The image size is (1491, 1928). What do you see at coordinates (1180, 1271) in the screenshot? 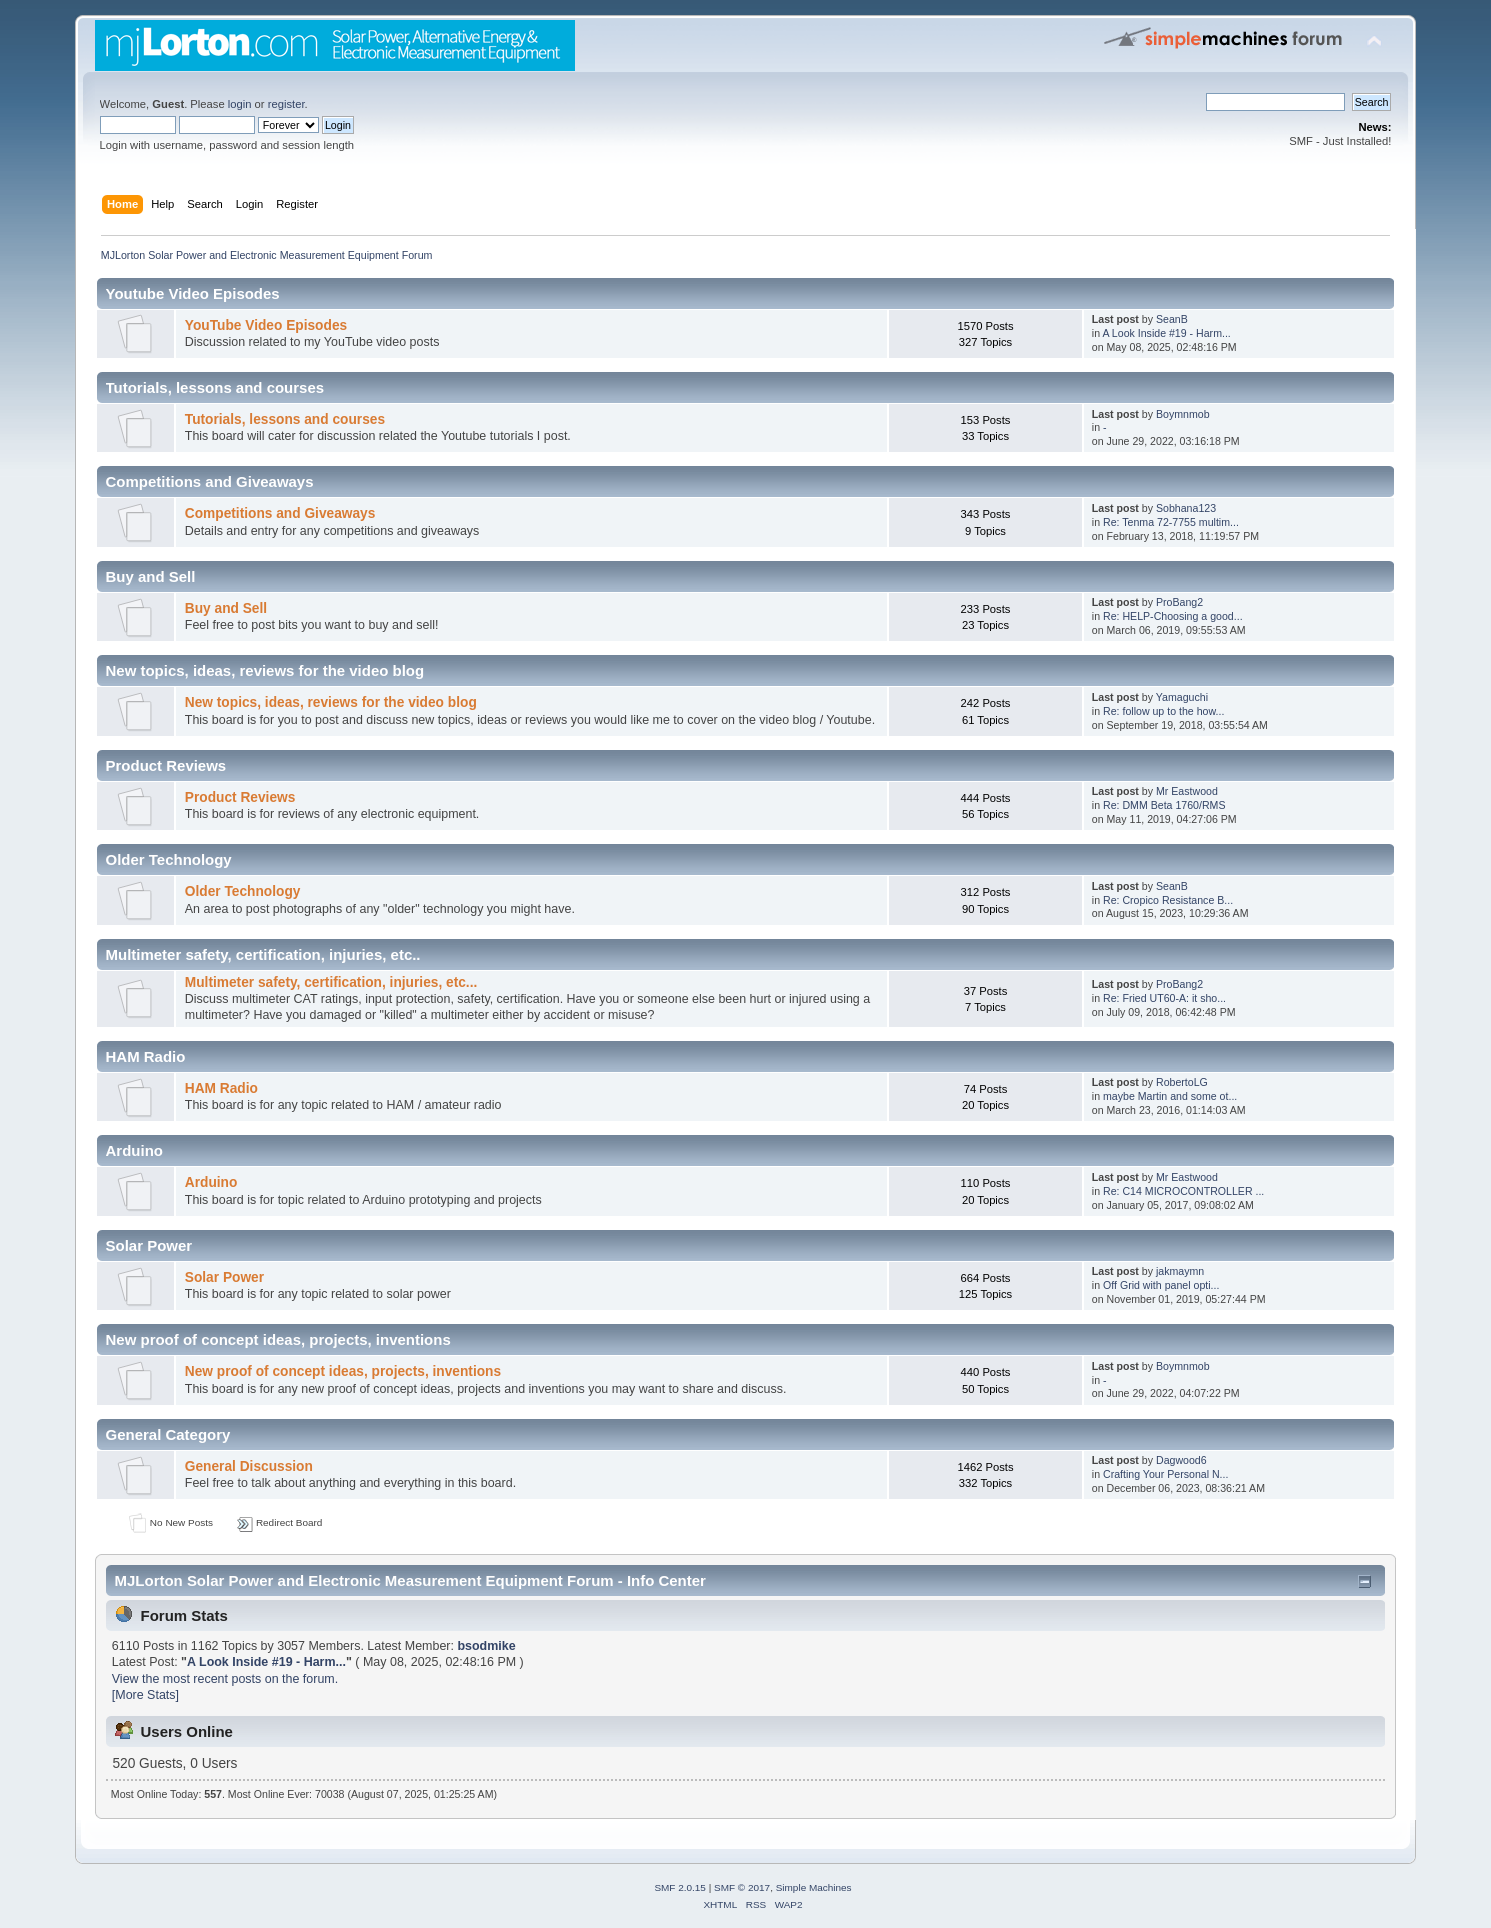
I see `jakmaymn` at bounding box center [1180, 1271].